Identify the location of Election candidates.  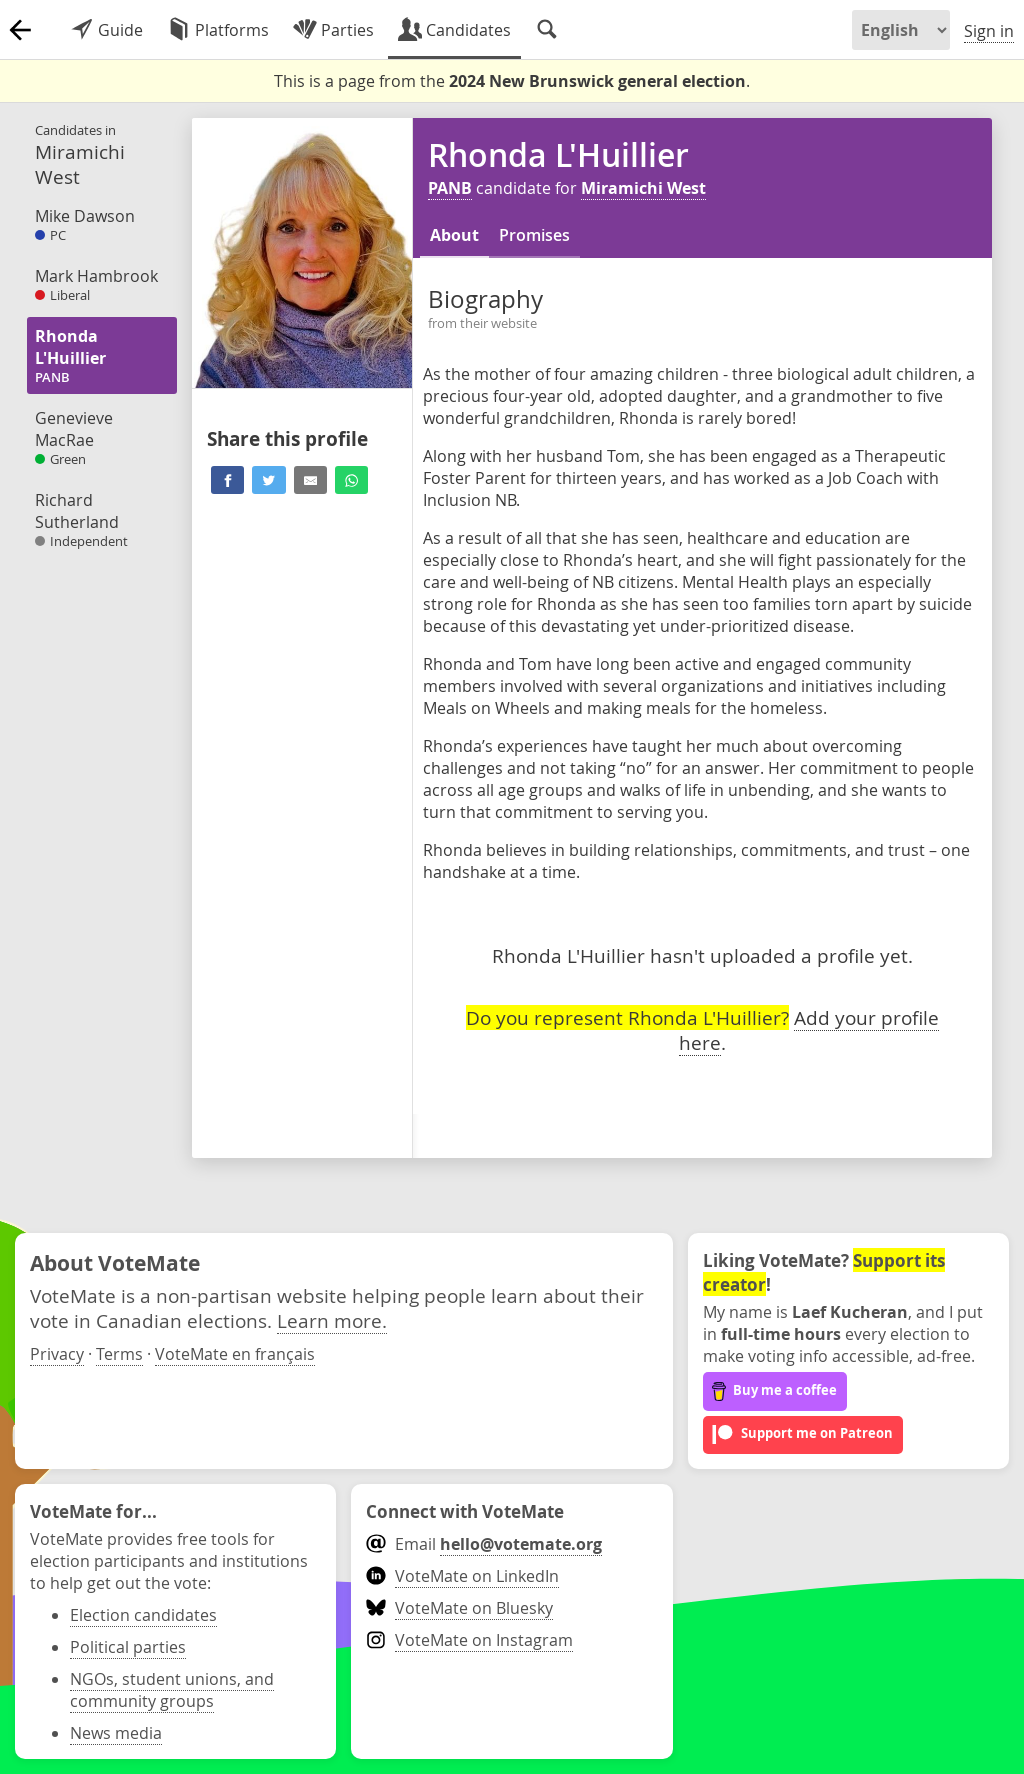
(143, 1615).